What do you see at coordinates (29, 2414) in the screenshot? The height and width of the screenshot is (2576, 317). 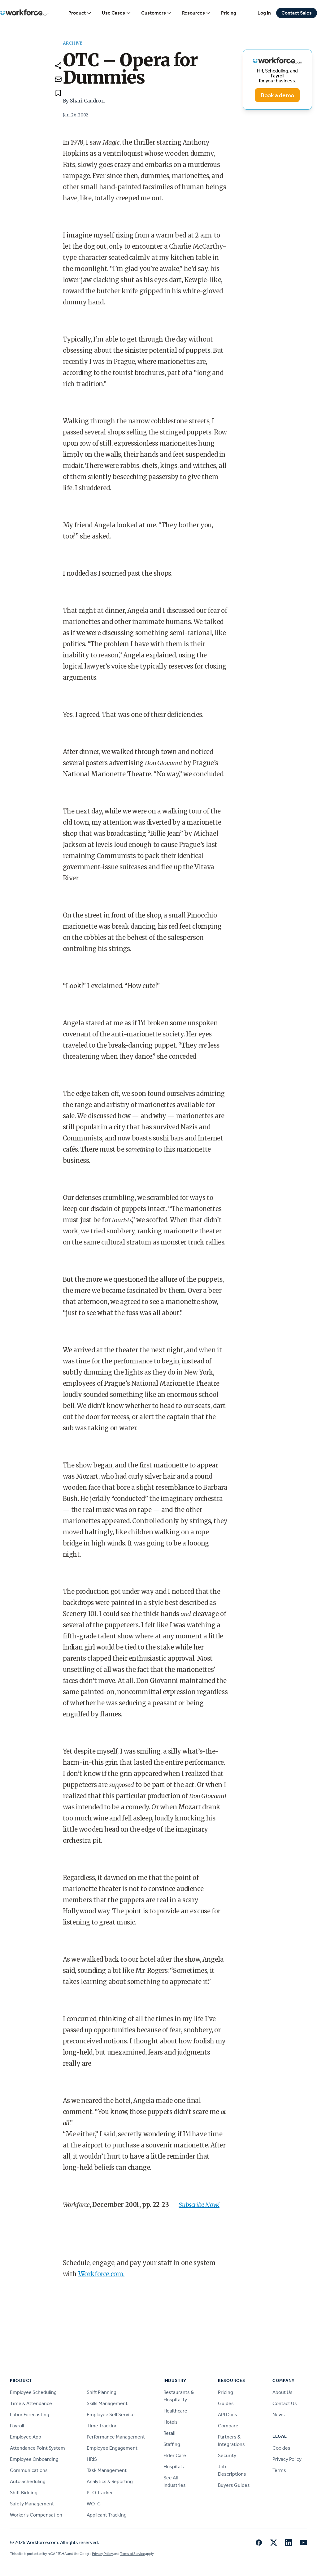 I see `Labor Forecasting` at bounding box center [29, 2414].